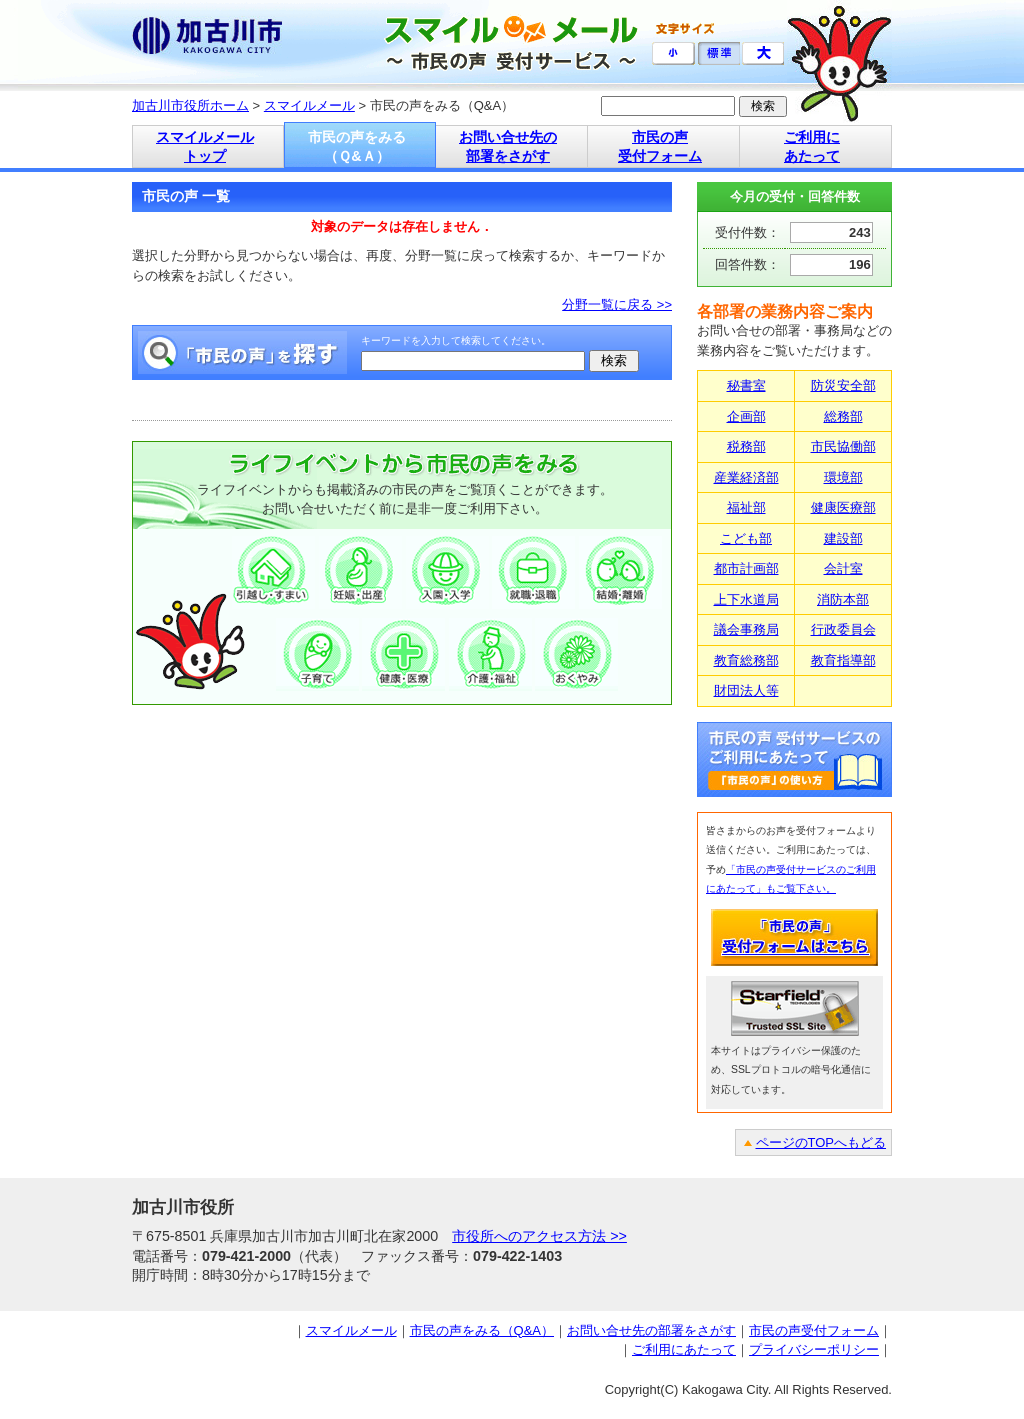  I want to click on 秘書室, so click(746, 385).